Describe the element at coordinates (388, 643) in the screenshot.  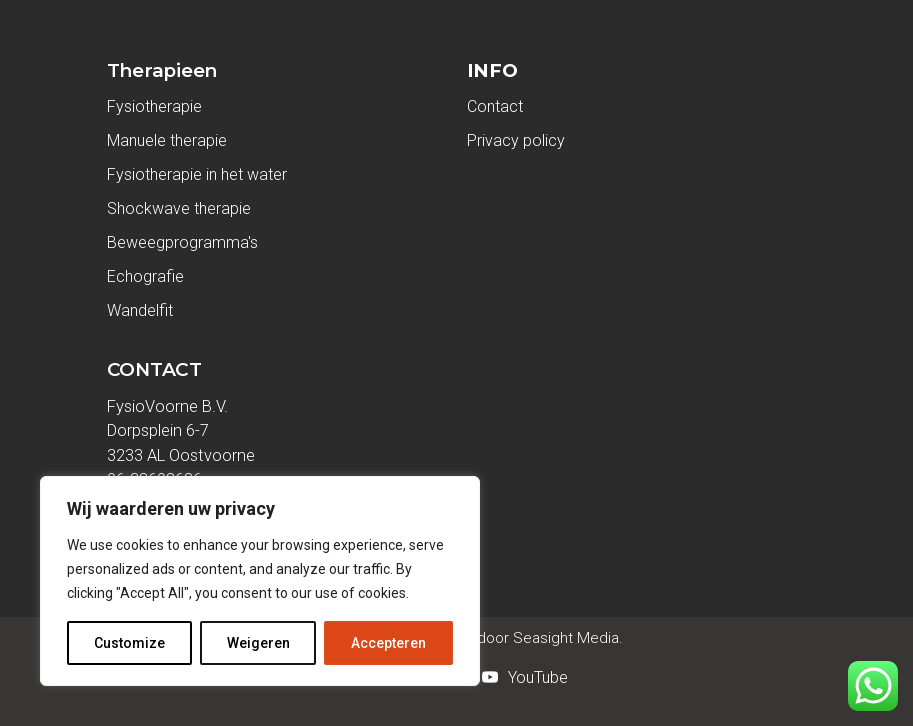
I see `Accepteren` at that location.